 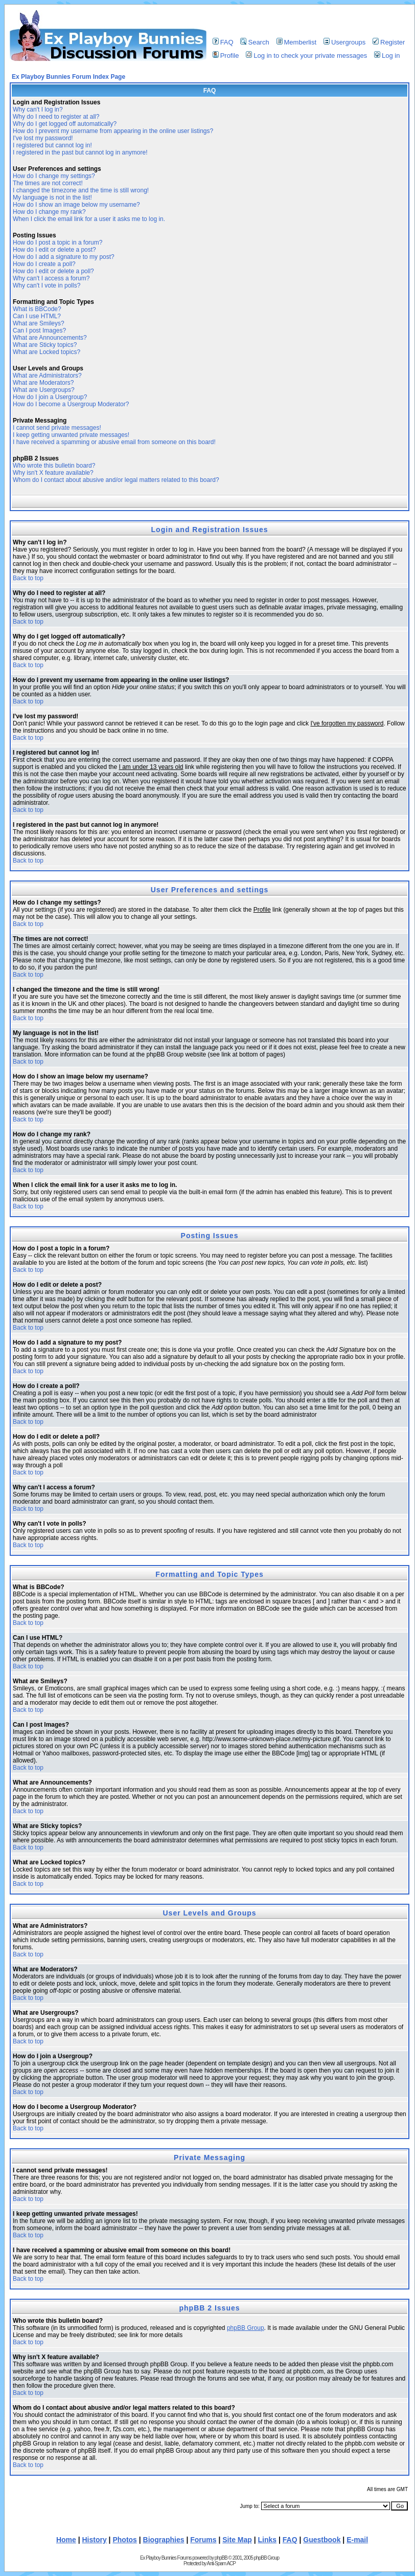 I want to click on phpBB Group, so click(x=245, y=2327).